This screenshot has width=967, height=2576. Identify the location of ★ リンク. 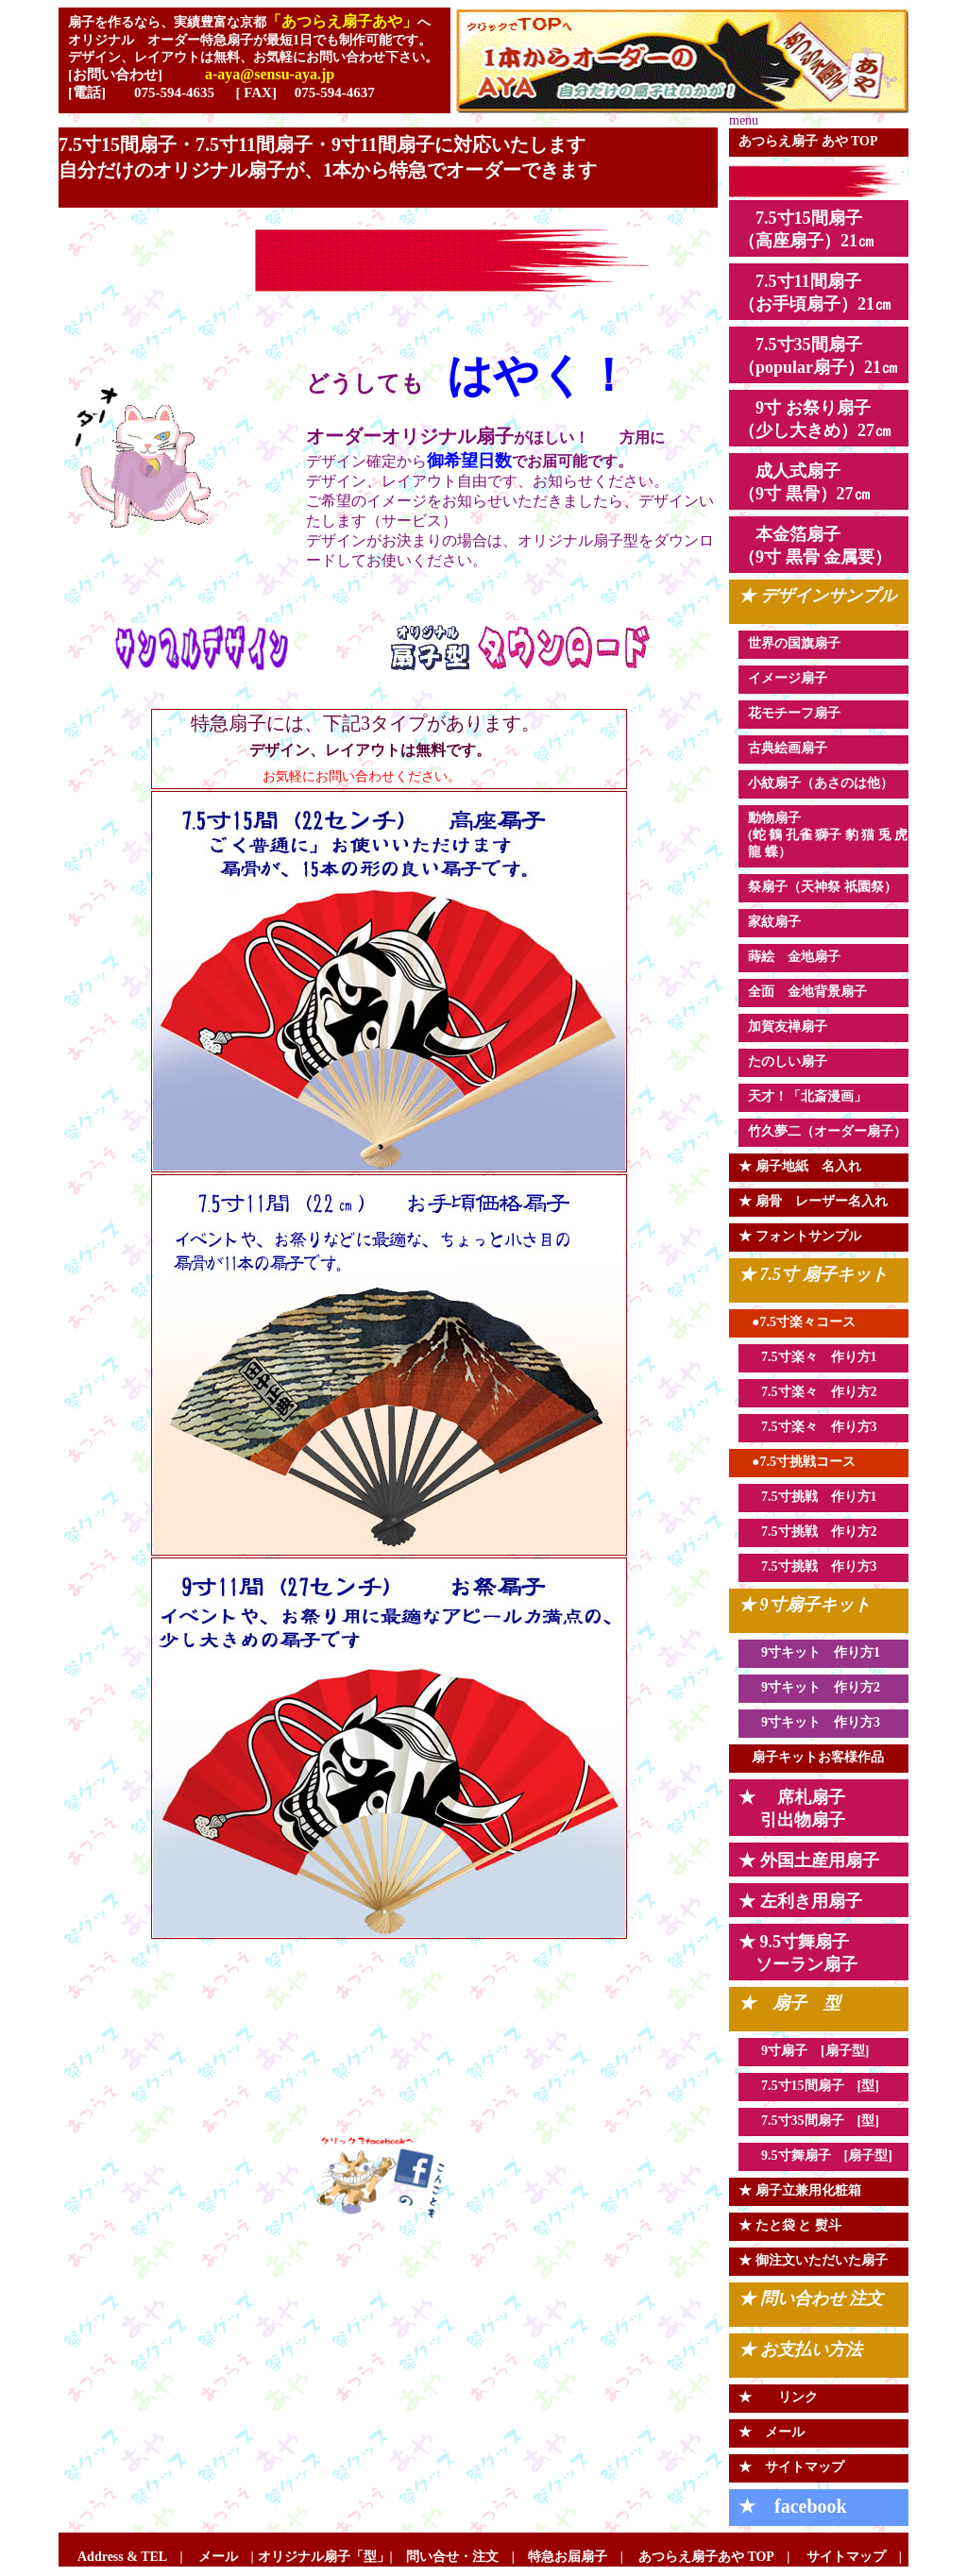
(778, 2397).